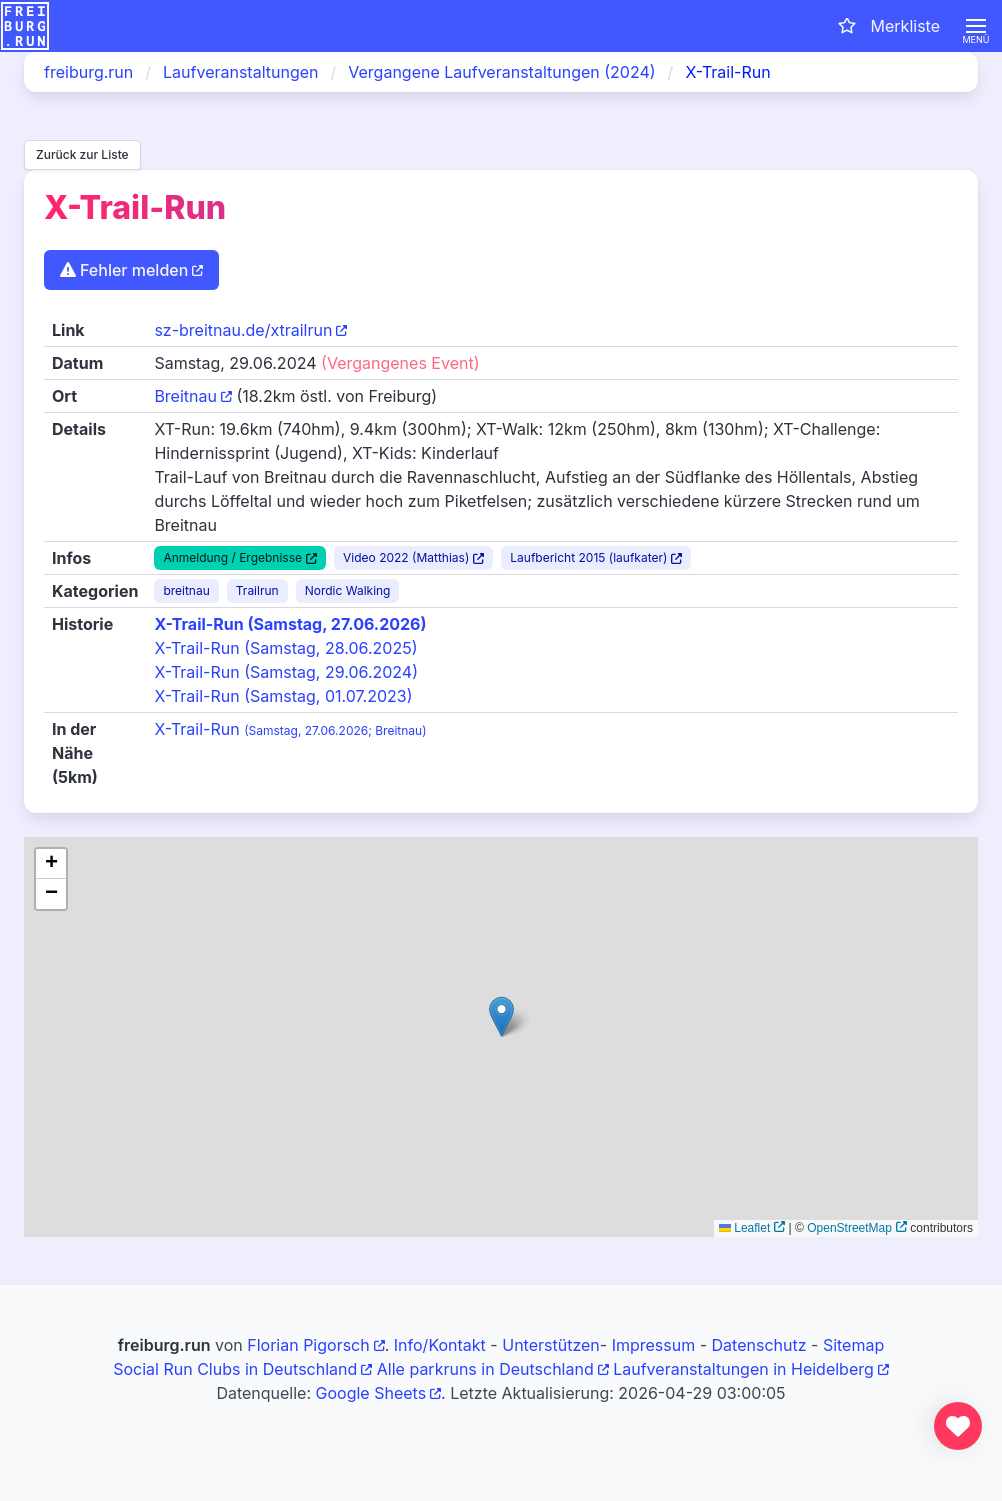  What do you see at coordinates (744, 1228) in the screenshot?
I see `Leaflet` at bounding box center [744, 1228].